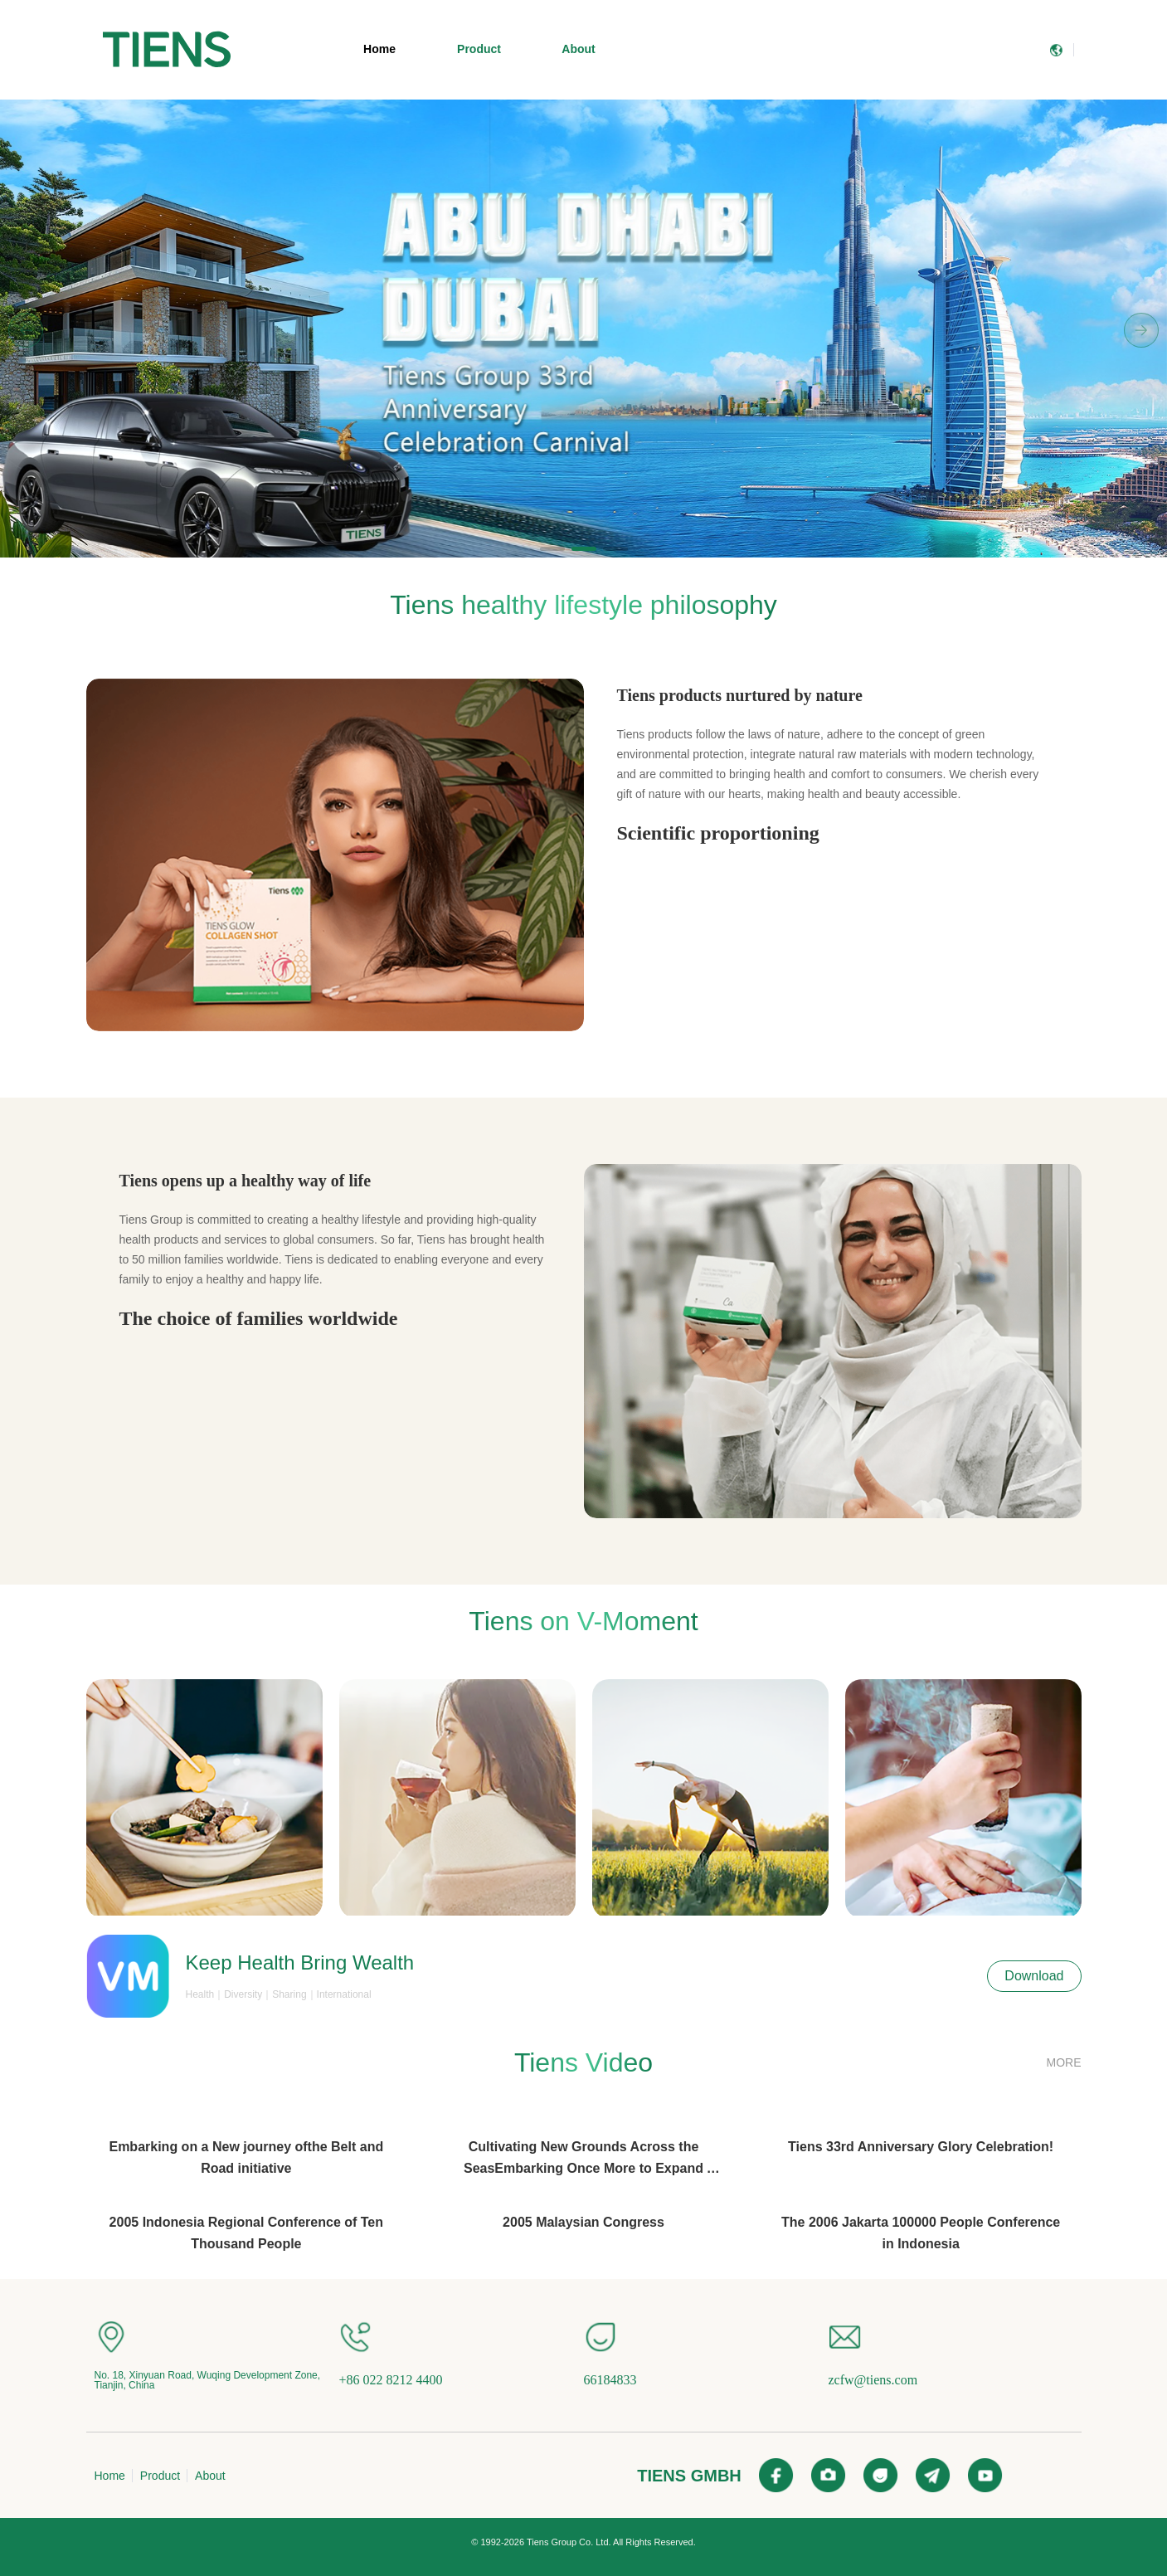 Image resolution: width=1167 pixels, height=2576 pixels. I want to click on +86 022 8212 4400, so click(391, 2380).